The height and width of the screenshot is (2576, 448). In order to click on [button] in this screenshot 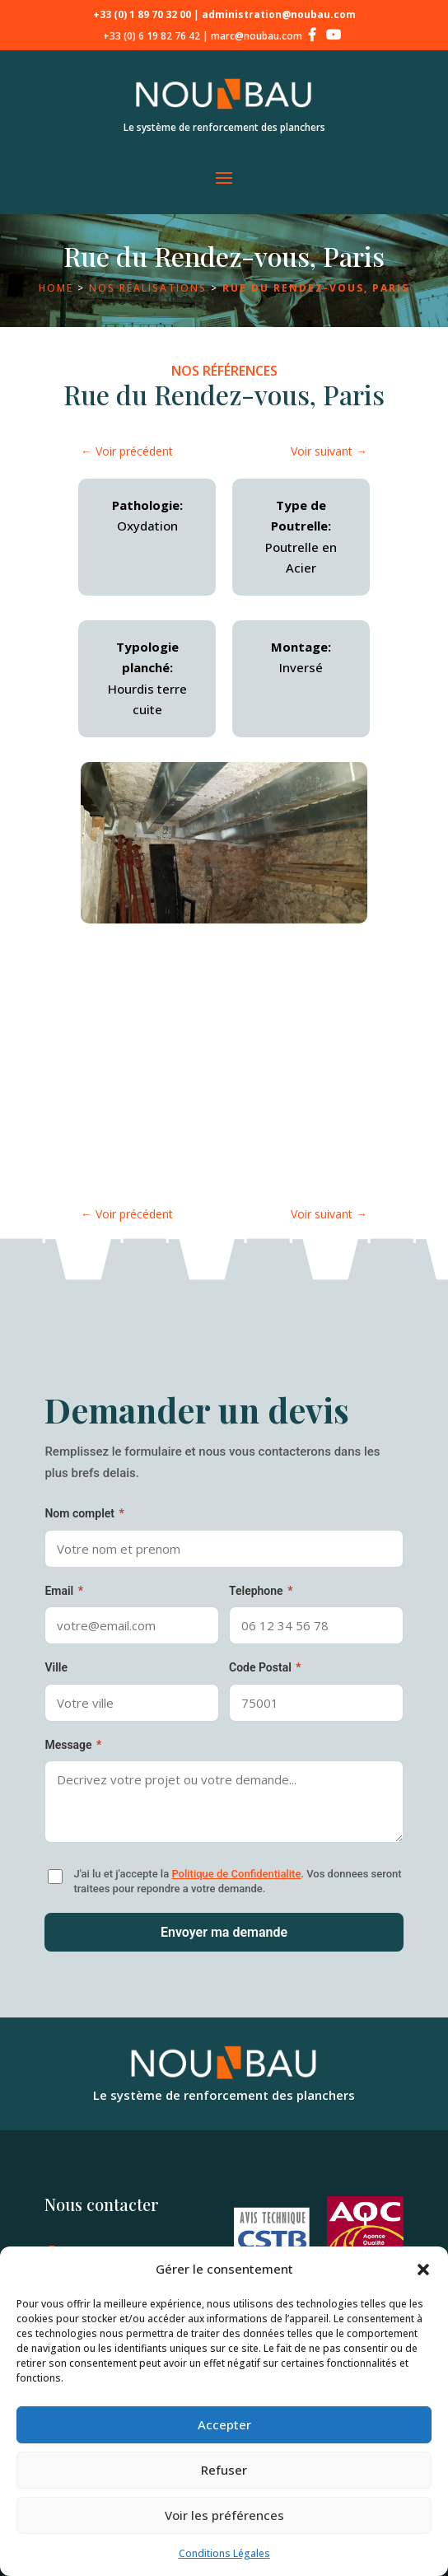, I will do `click(423, 2269)`.